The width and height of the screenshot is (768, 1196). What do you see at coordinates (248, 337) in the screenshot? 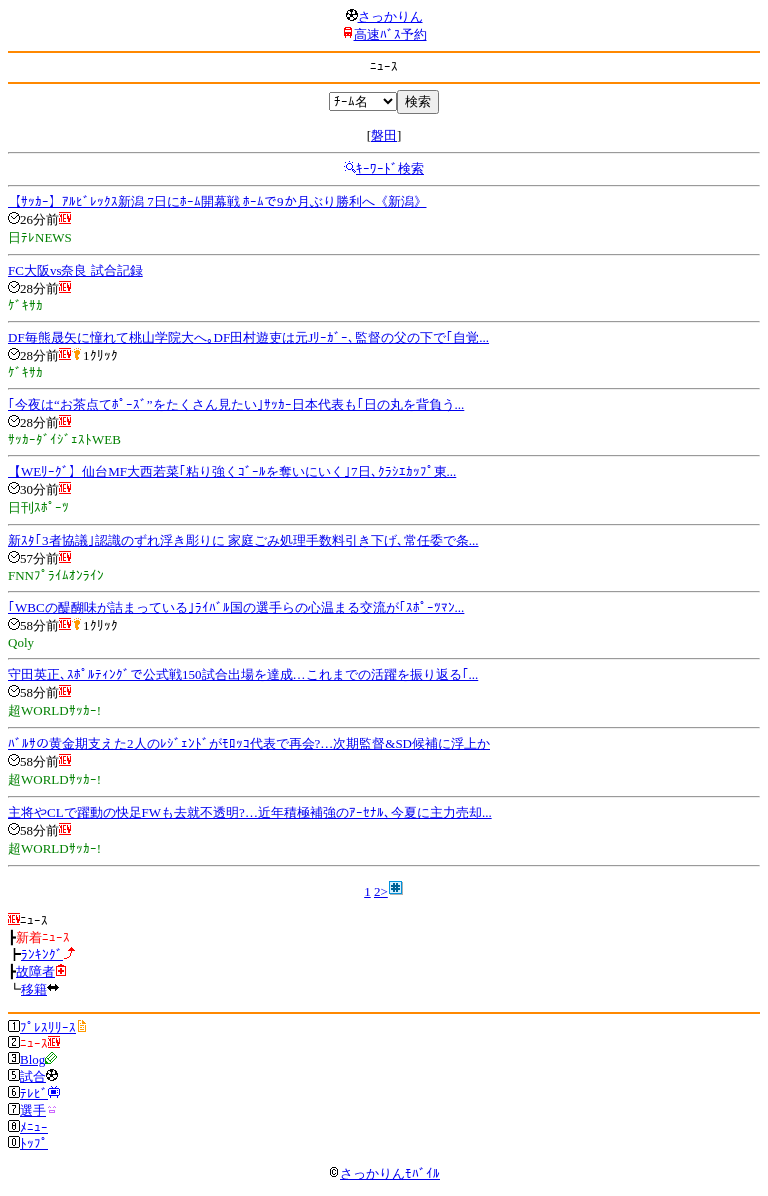
I see `DF毎熊晟矢に憧れて桃山学院大へ｡DF田村遊吏は元Jﾘｰｶﾞｰ､監督の父の下で｢自覚...` at bounding box center [248, 337].